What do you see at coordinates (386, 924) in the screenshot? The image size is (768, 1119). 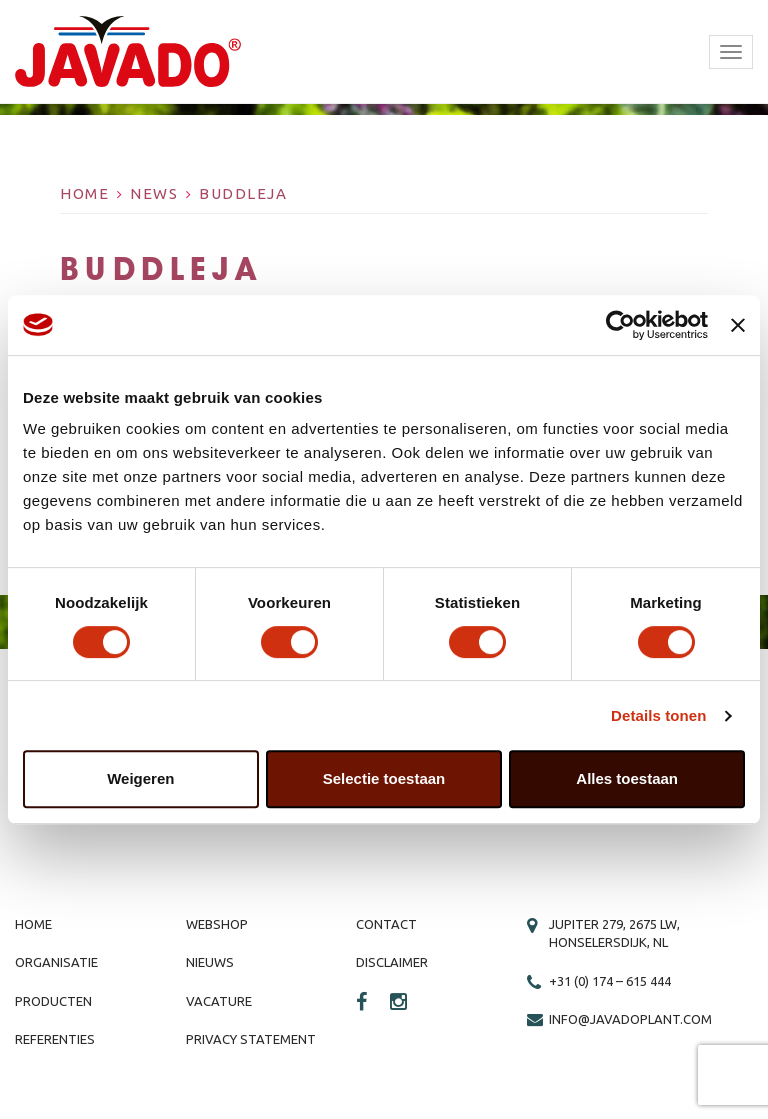 I see `Contact` at bounding box center [386, 924].